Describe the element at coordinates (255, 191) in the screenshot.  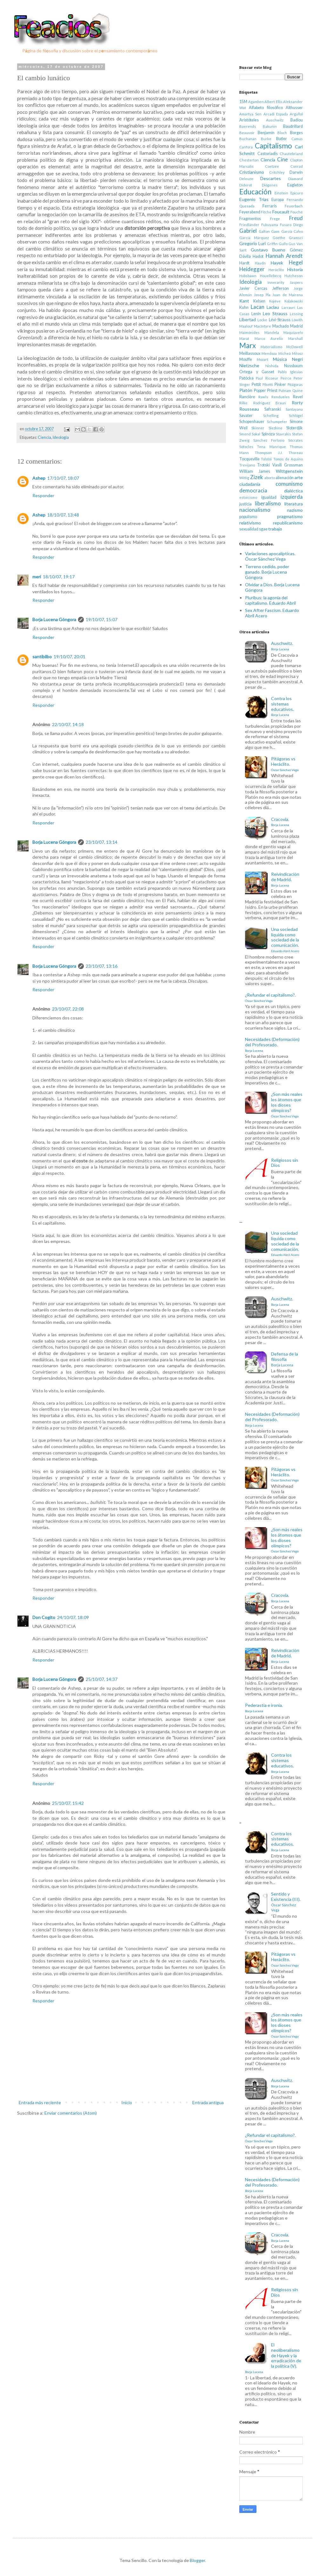
I see `Educación` at that location.